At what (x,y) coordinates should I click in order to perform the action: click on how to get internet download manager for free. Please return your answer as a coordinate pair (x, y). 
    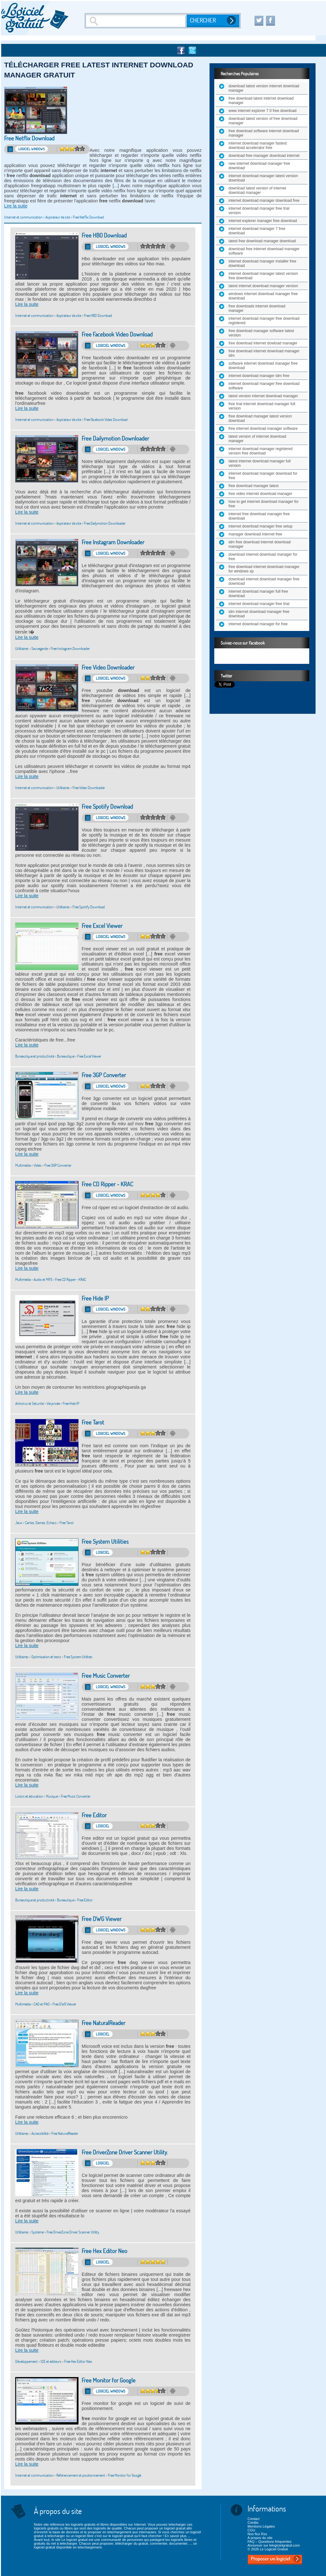
    Looking at the image, I should click on (263, 503).